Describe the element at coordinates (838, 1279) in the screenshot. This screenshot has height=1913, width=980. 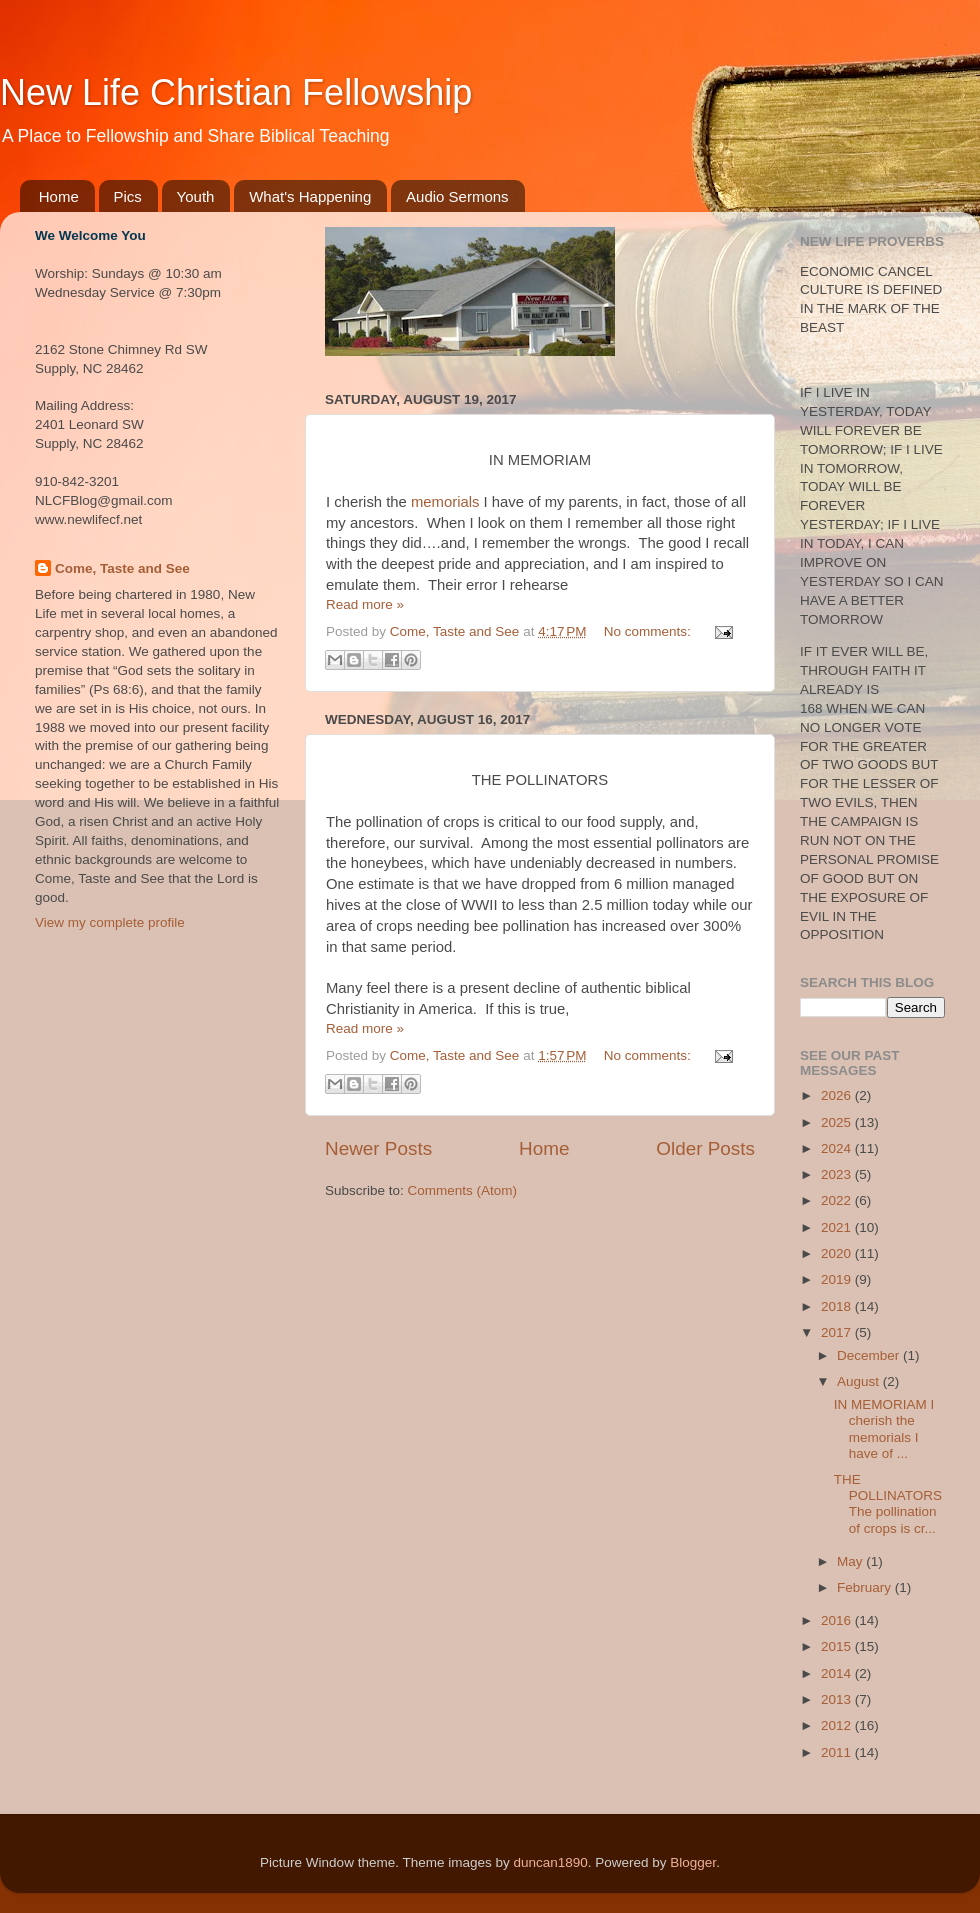
I see `2019` at that location.